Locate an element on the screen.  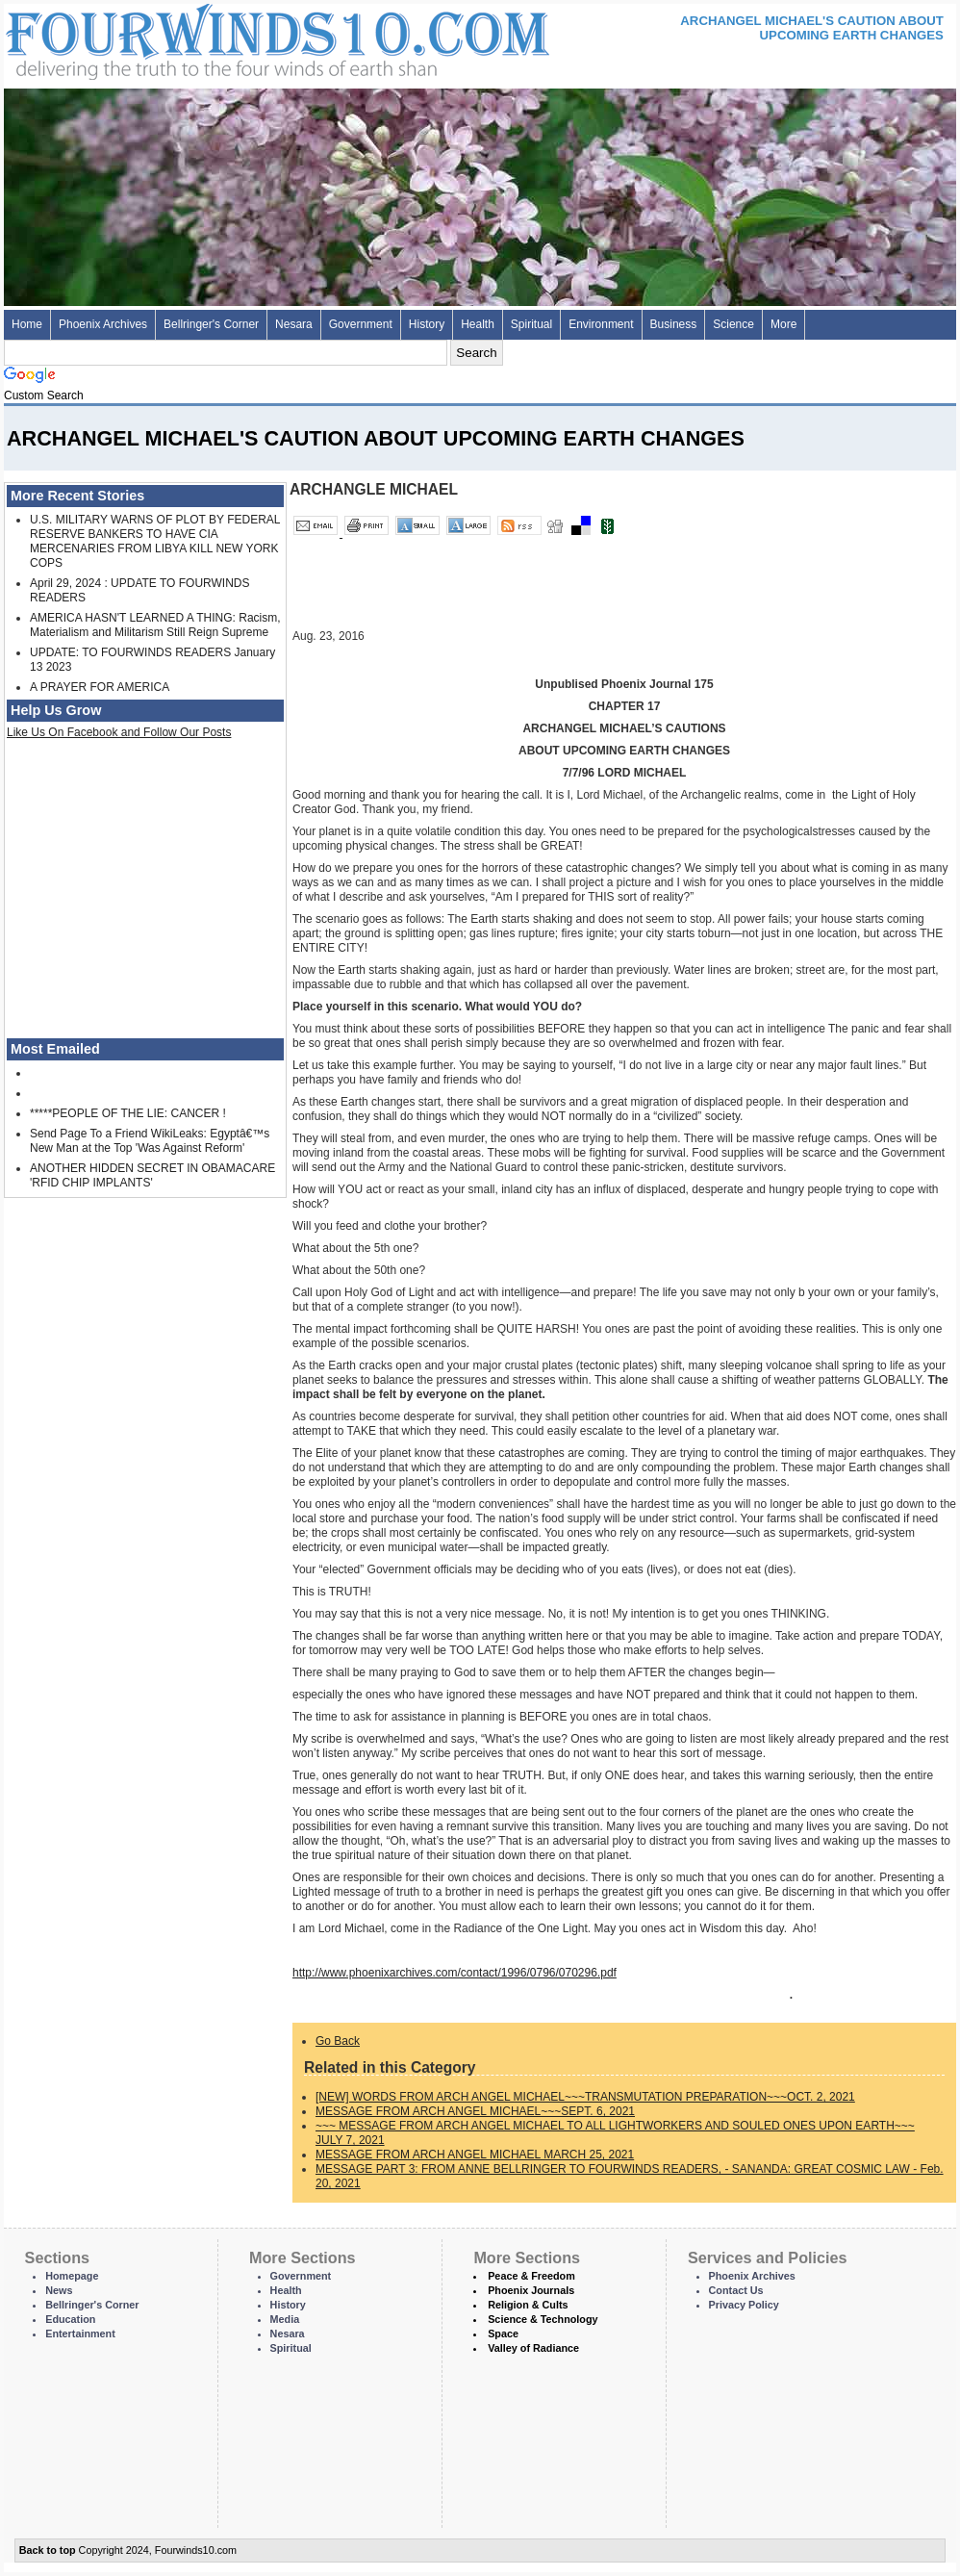
Phoenix Archives is located at coordinates (103, 324).